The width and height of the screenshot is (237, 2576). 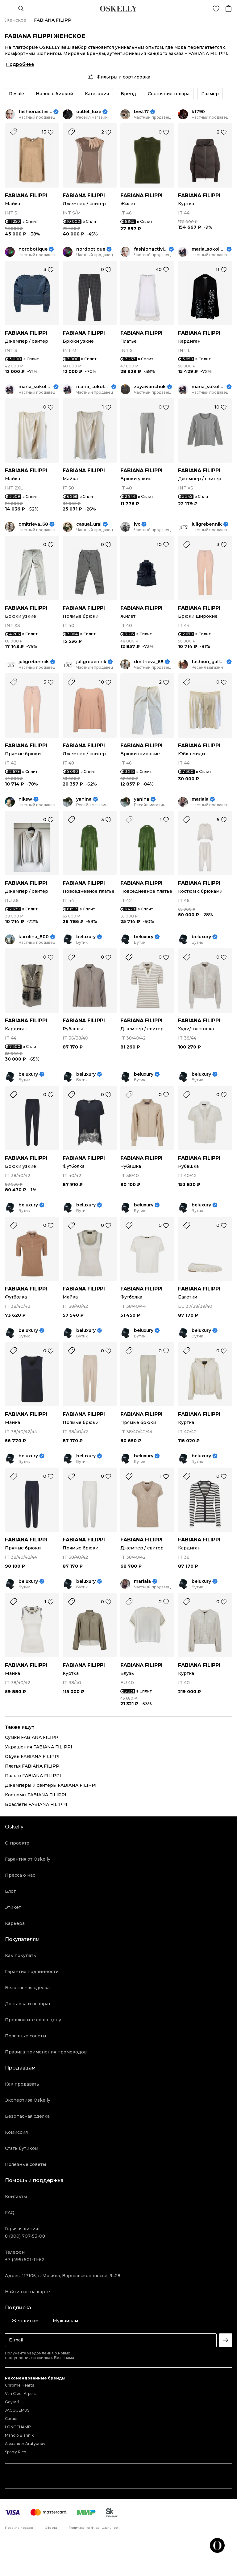 I want to click on Комиссия, so click(x=16, y=2132).